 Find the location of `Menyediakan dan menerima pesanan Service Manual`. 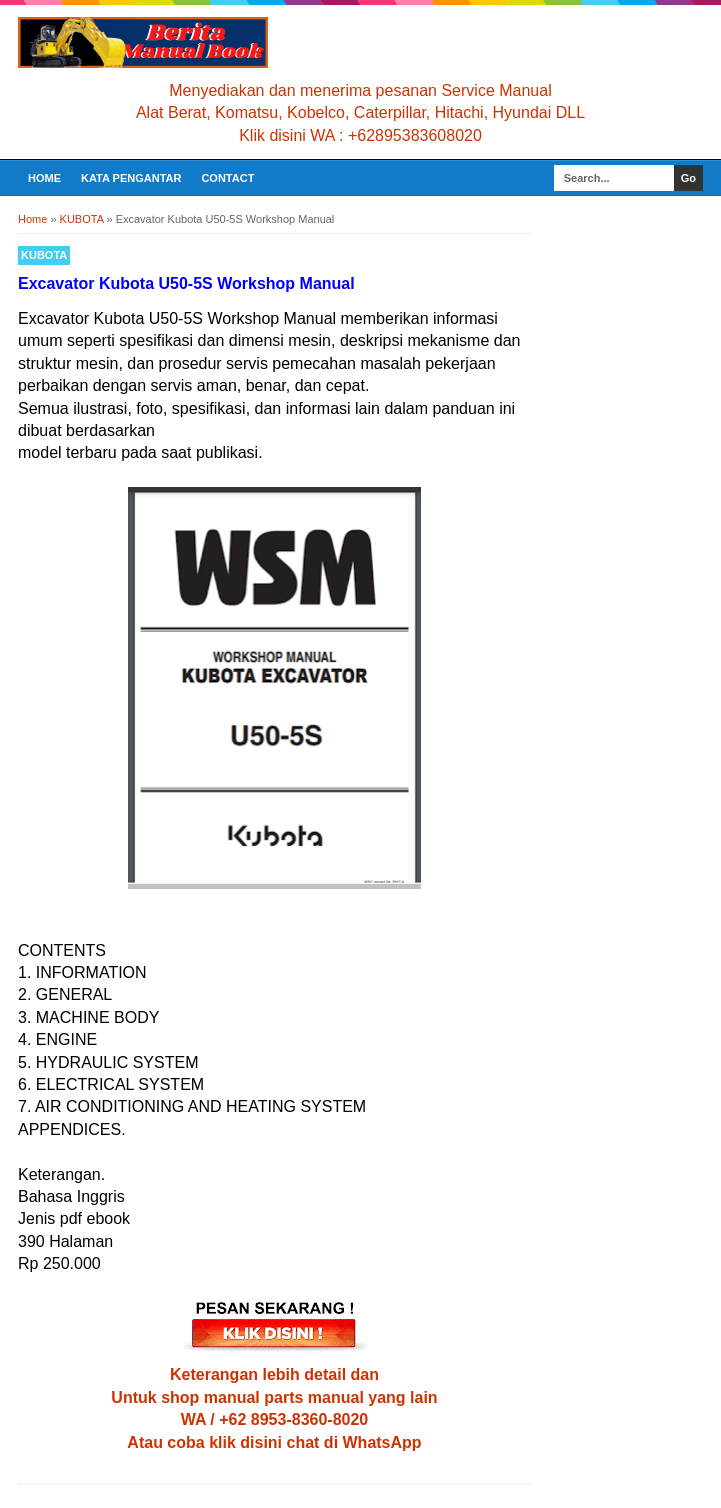

Menyediakan dan menerima pesanan Service Manual is located at coordinates (360, 90).